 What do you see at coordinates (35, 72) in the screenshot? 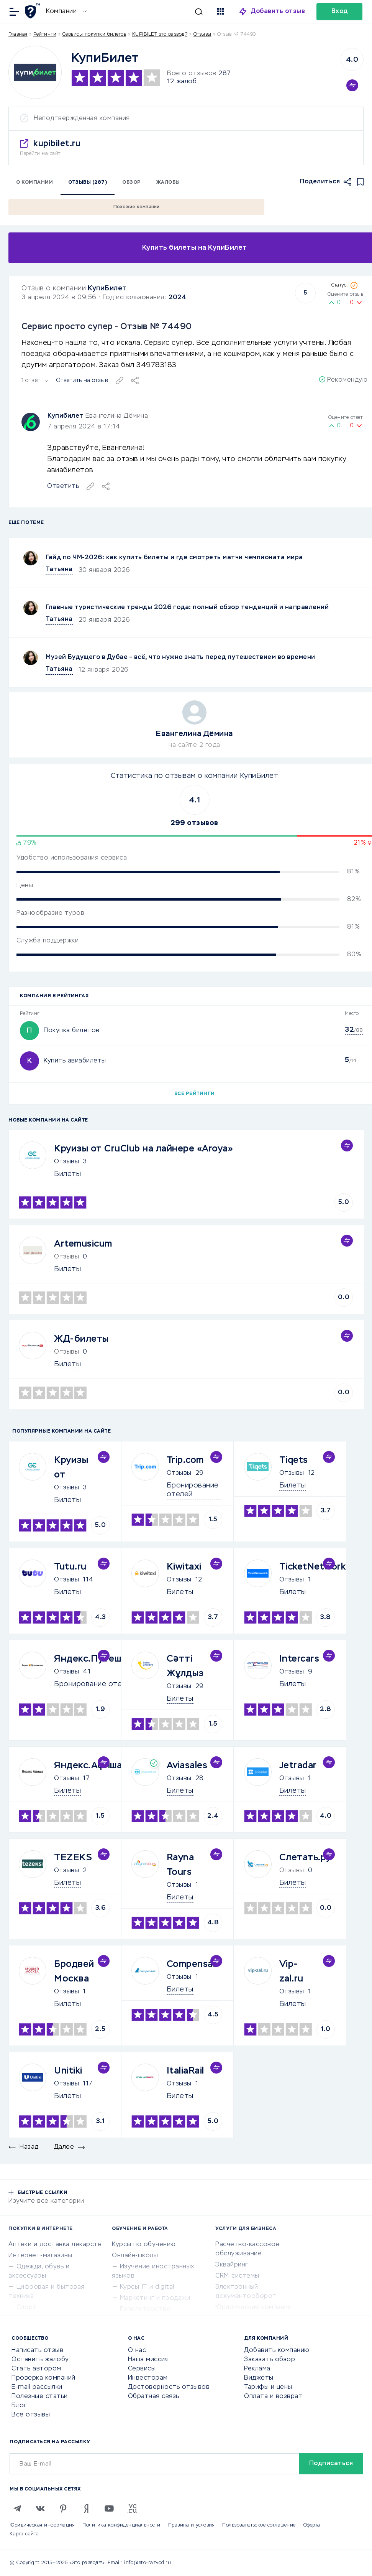
I see `[Logo]` at bounding box center [35, 72].